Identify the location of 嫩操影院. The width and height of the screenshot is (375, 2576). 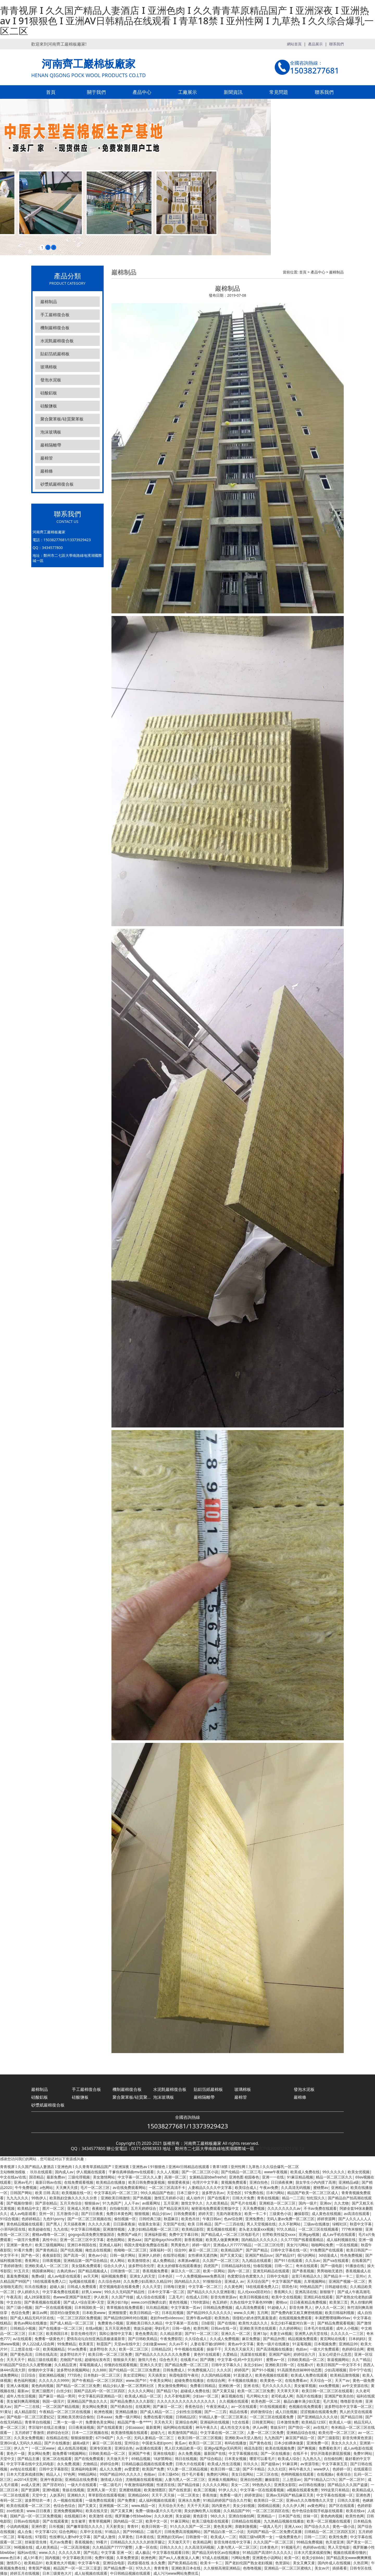
(301, 2213).